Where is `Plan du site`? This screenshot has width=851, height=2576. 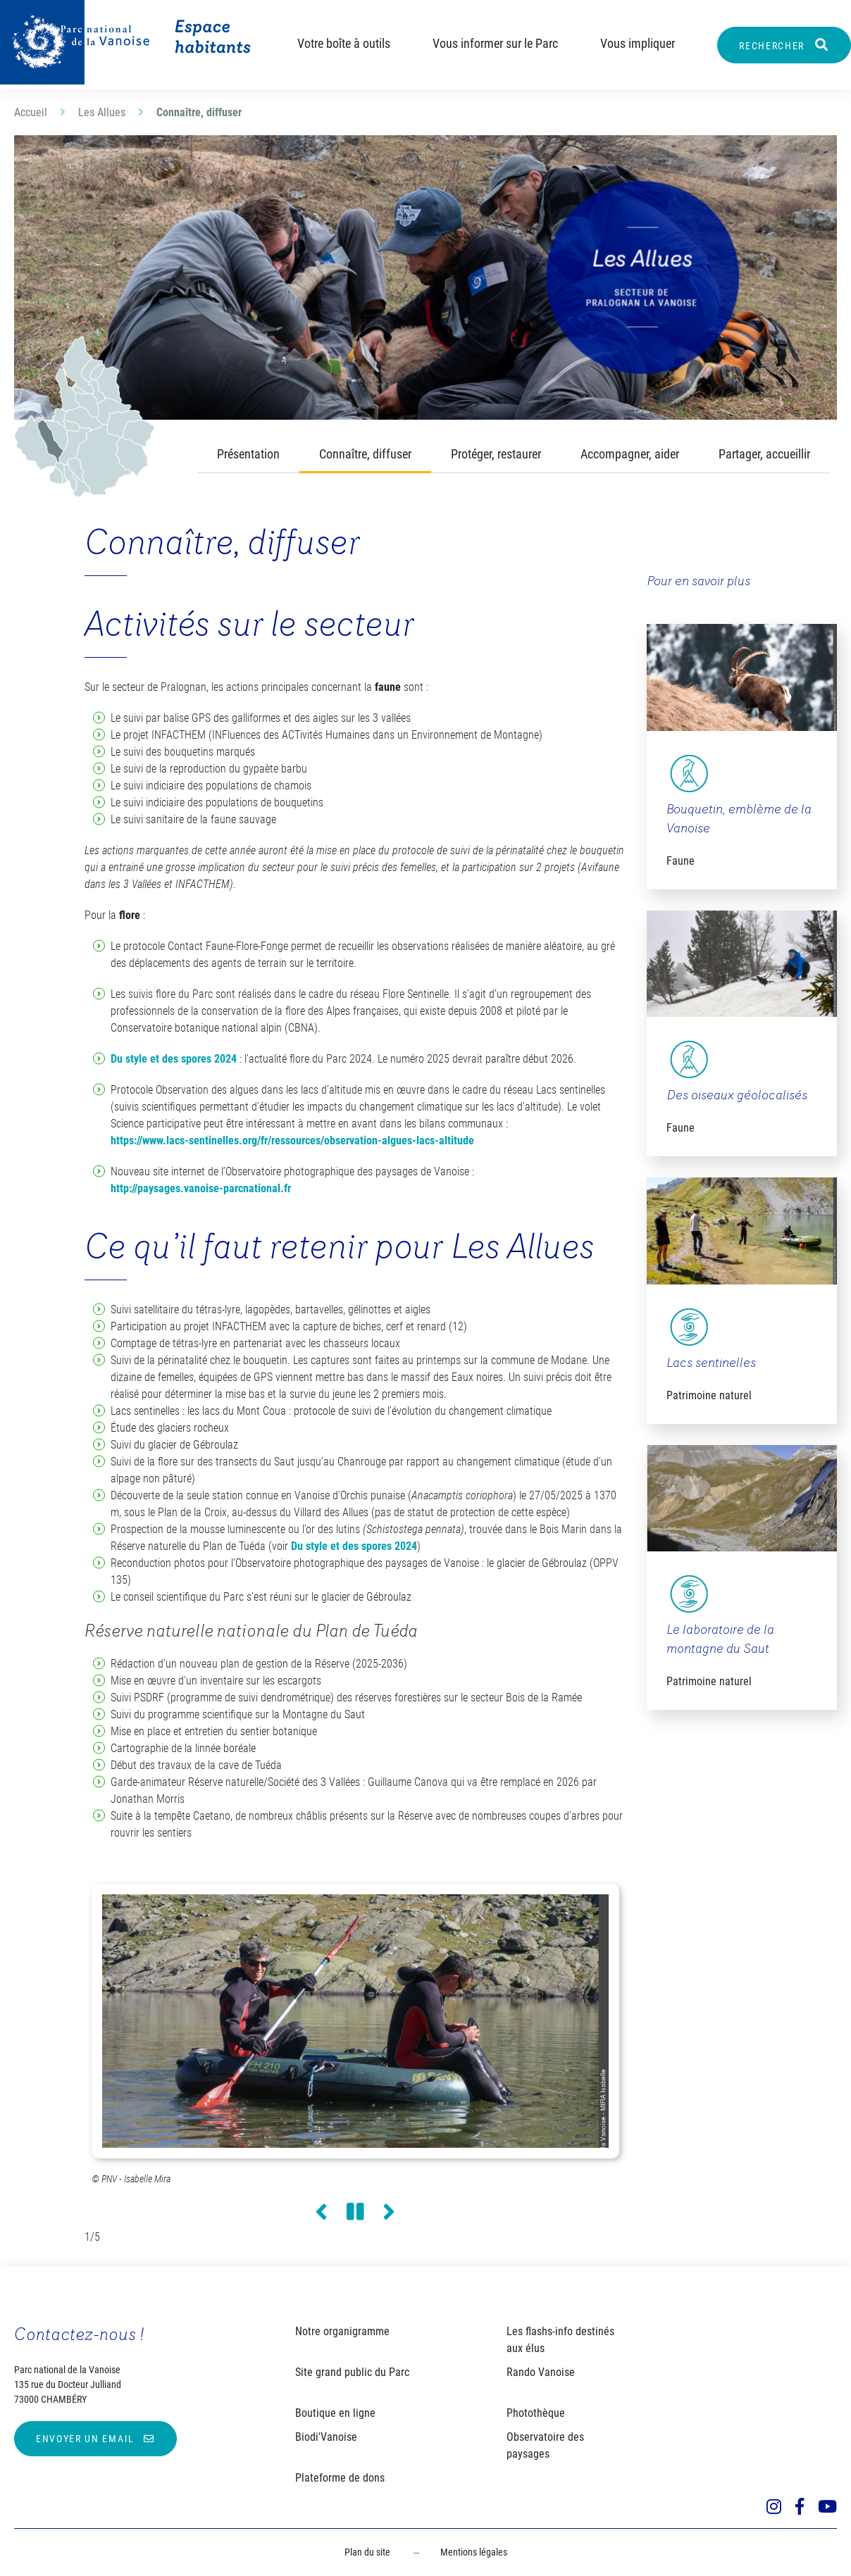
Plan du site is located at coordinates (367, 2552).